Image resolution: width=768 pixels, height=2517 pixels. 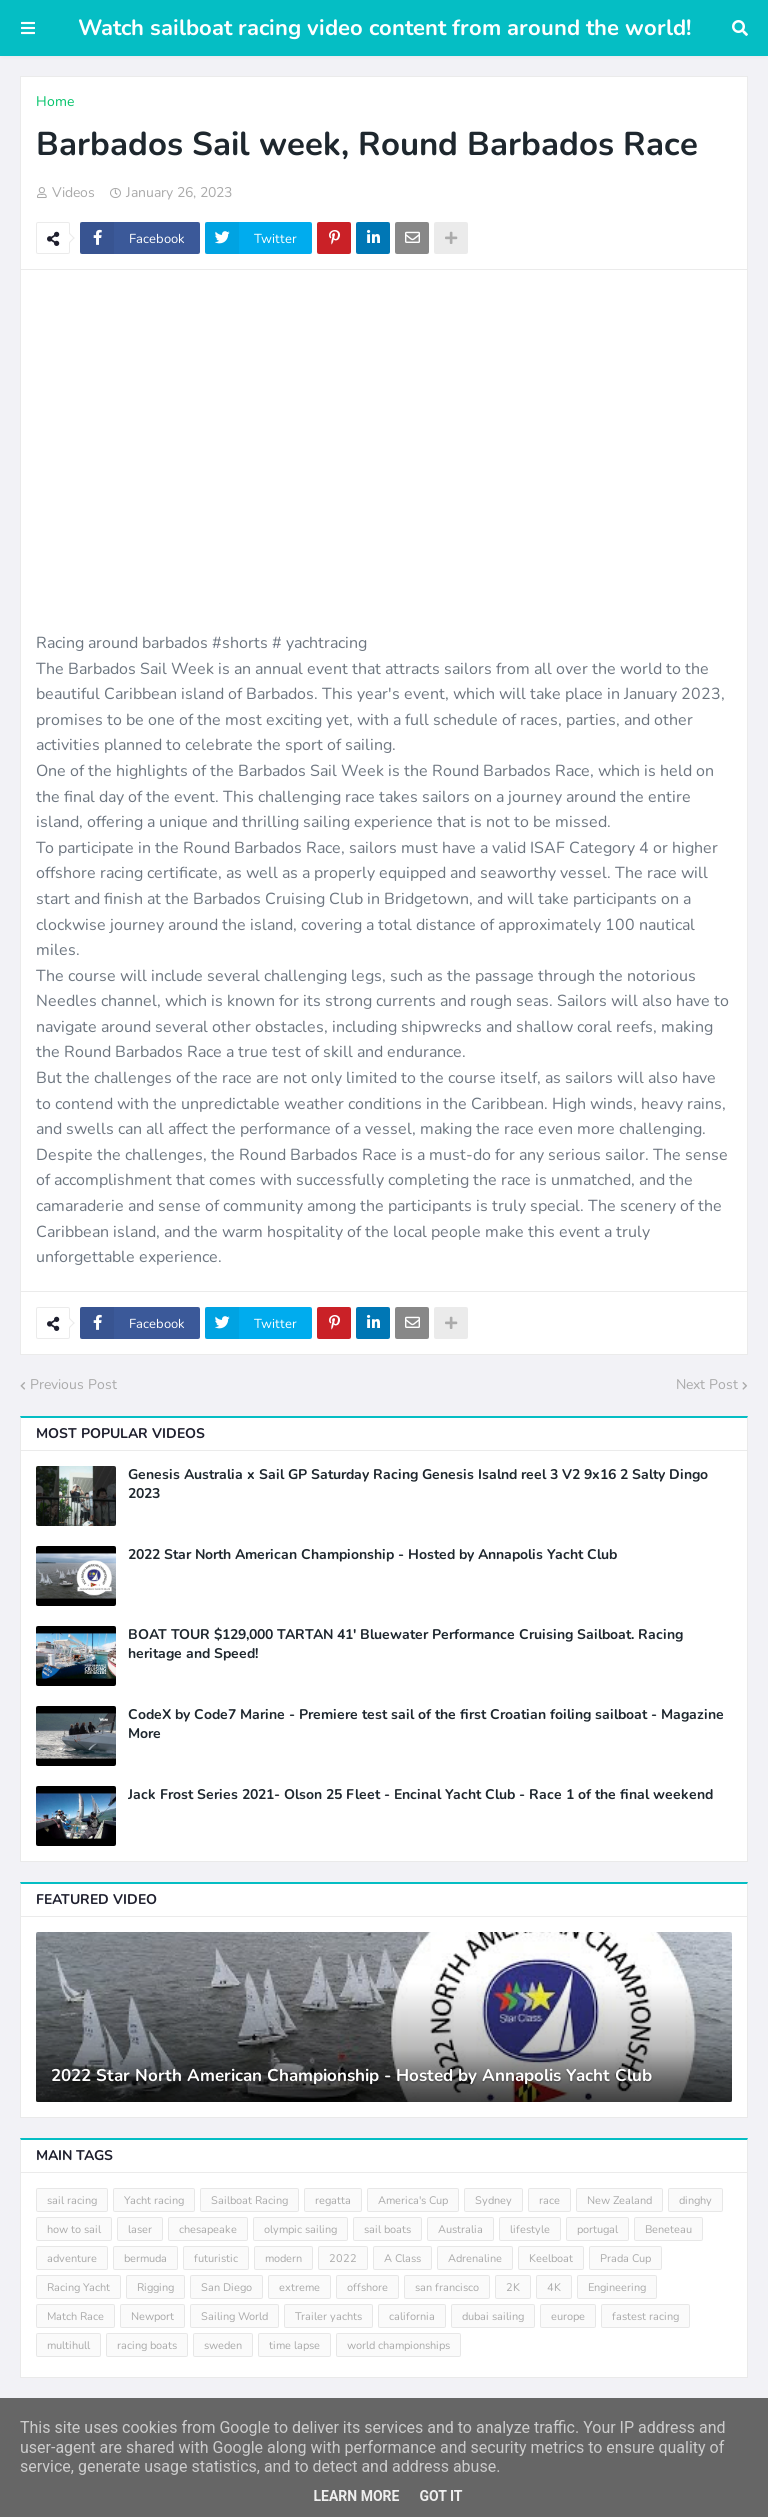 What do you see at coordinates (420, 1795) in the screenshot?
I see `Jack Frost Series 2021- Olson 25 Fleet - Encinal Yacht Club - Race 1 of the final weekend` at bounding box center [420, 1795].